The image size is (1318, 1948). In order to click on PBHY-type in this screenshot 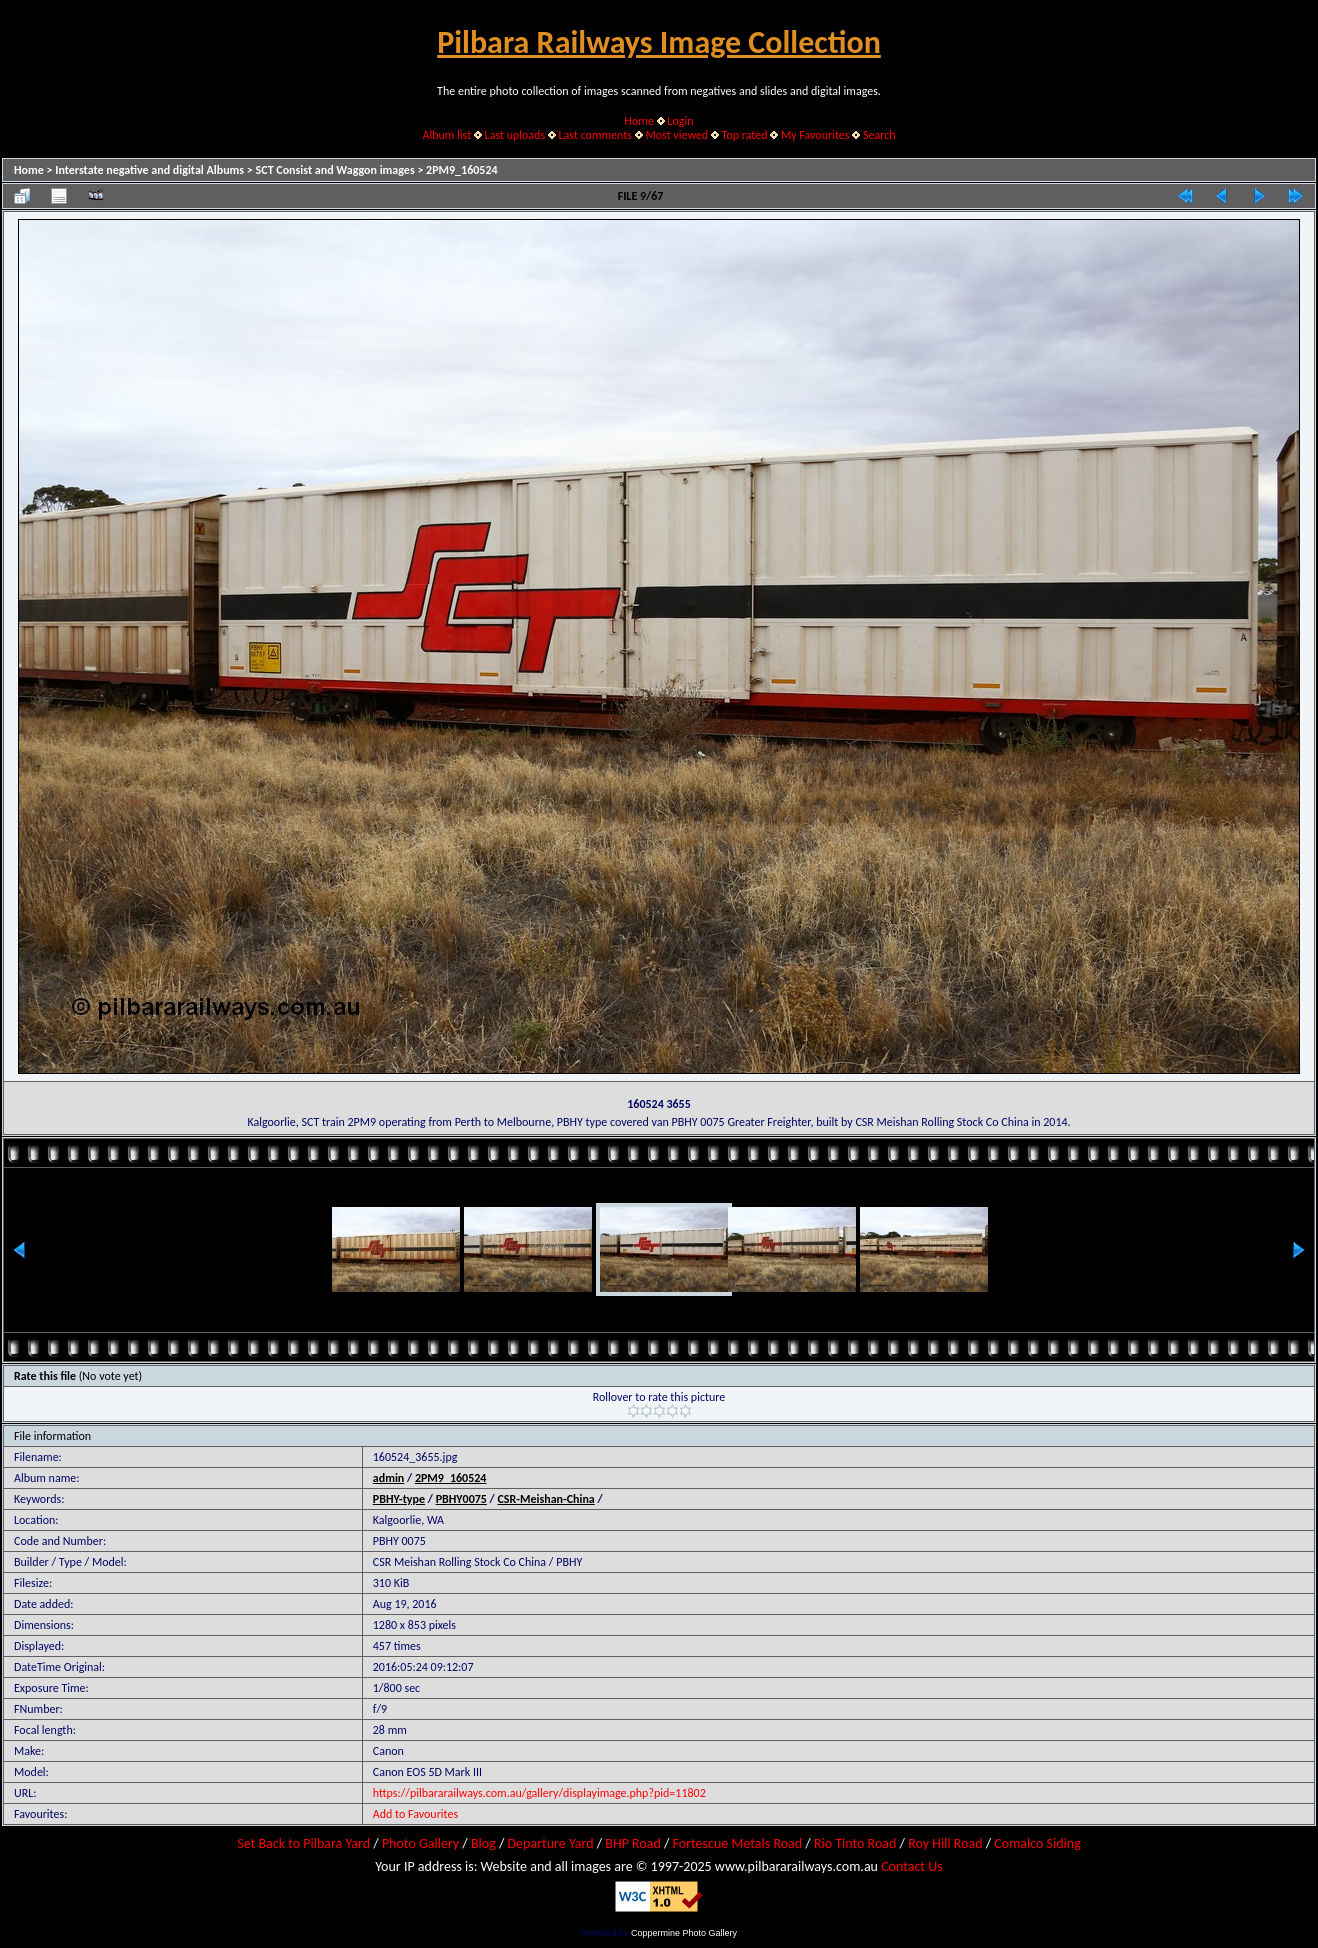, I will do `click(399, 1499)`.